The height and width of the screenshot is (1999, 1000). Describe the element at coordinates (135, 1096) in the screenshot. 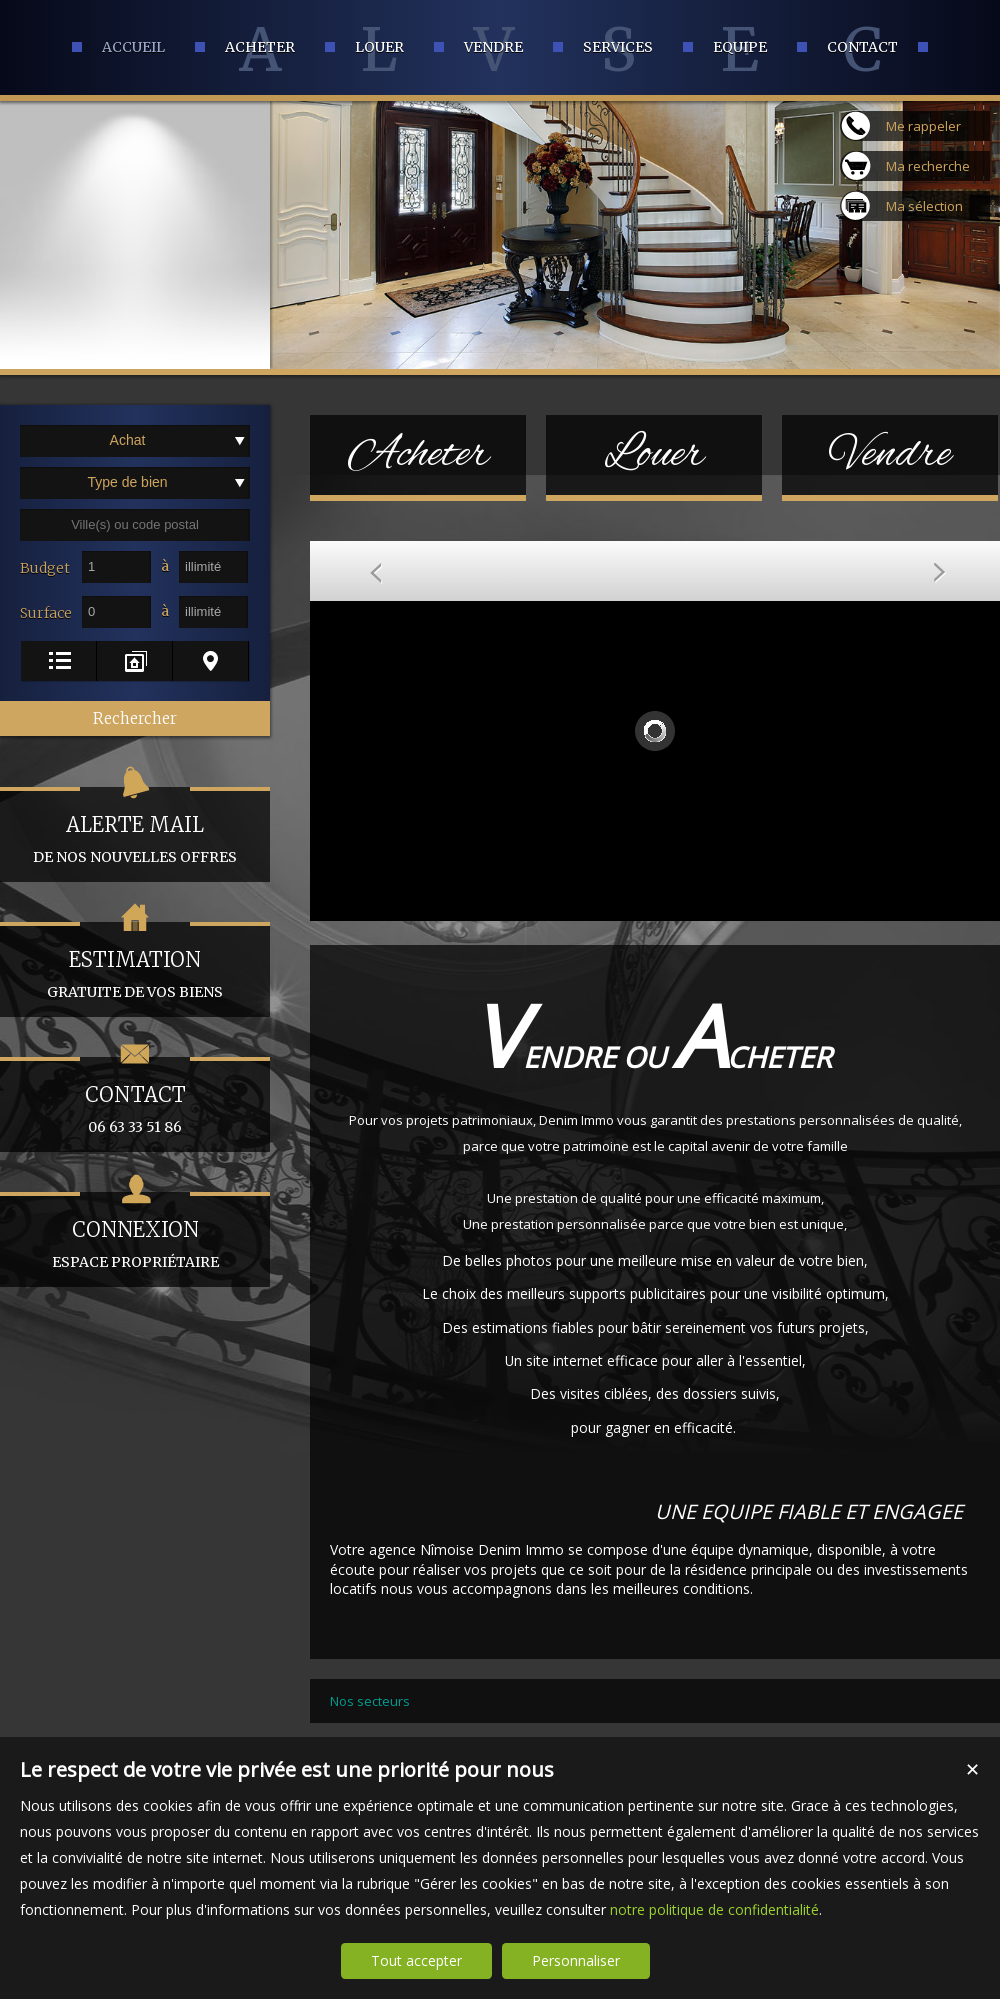

I see `06 63 33 51 86` at that location.